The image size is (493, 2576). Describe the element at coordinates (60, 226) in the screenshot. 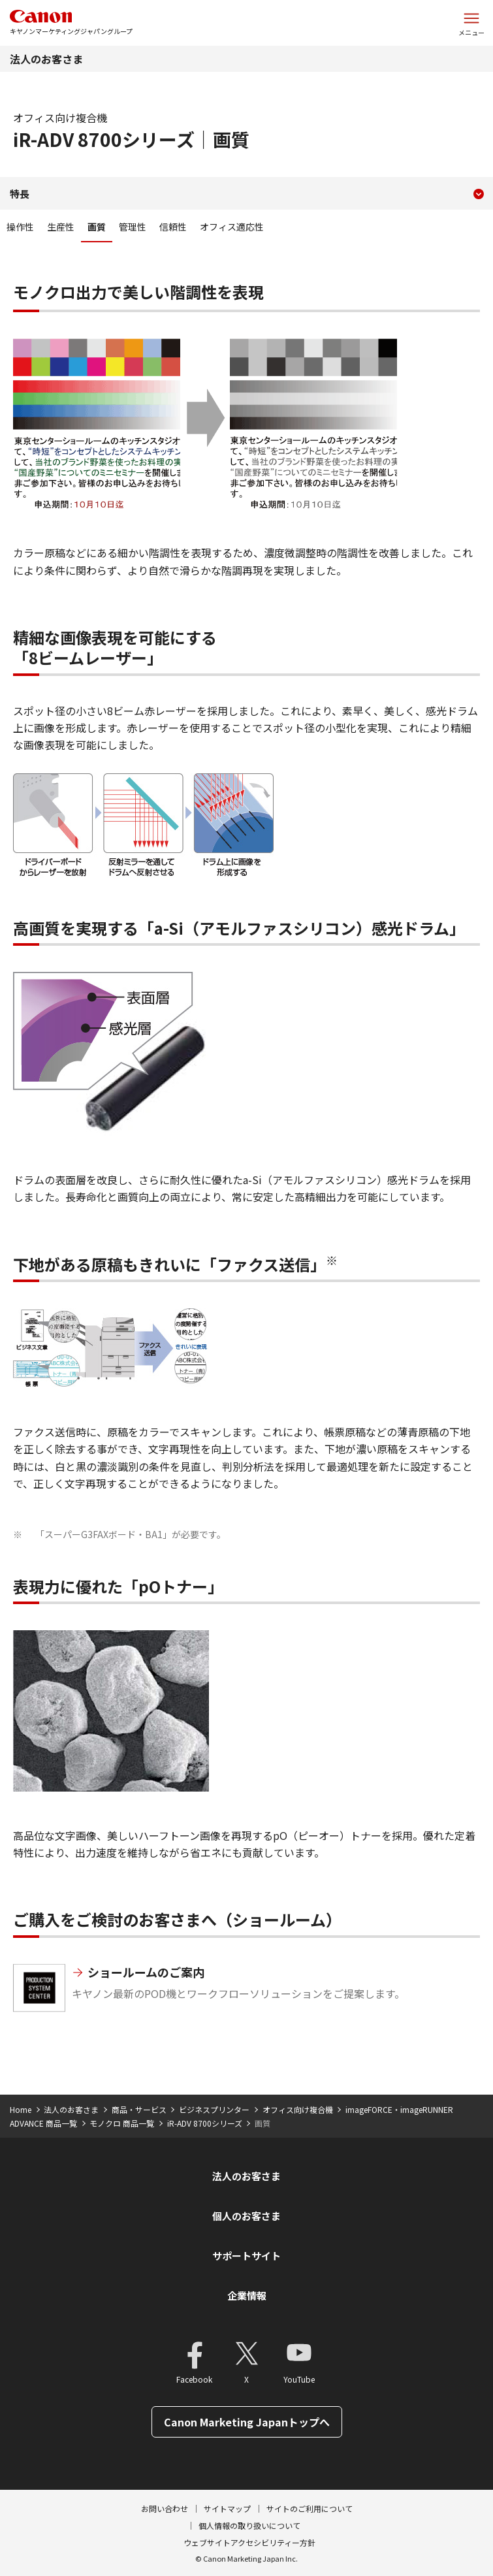

I see `生産性` at that location.